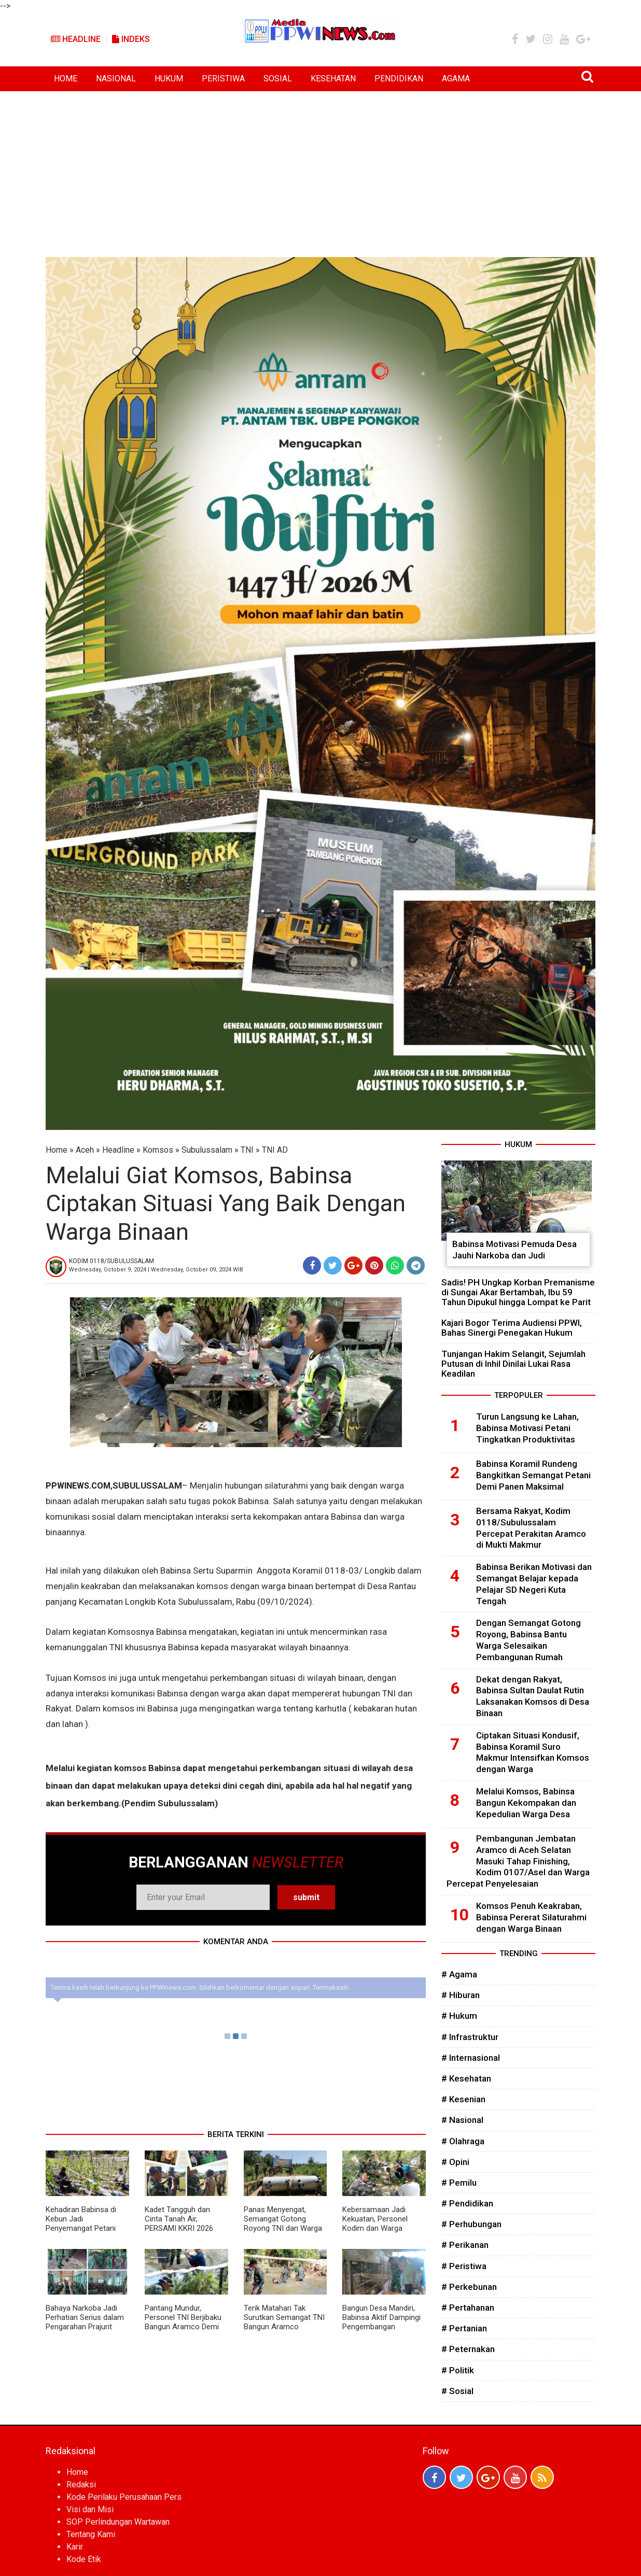 The width and height of the screenshot is (641, 2576). What do you see at coordinates (85, 1150) in the screenshot?
I see `Aceh` at bounding box center [85, 1150].